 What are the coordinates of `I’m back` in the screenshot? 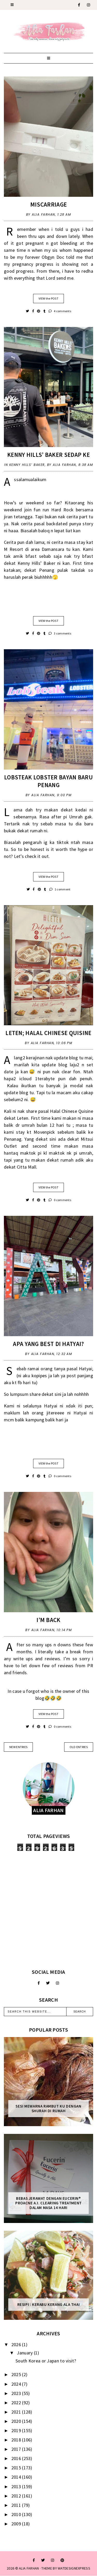 It's located at (48, 1620).